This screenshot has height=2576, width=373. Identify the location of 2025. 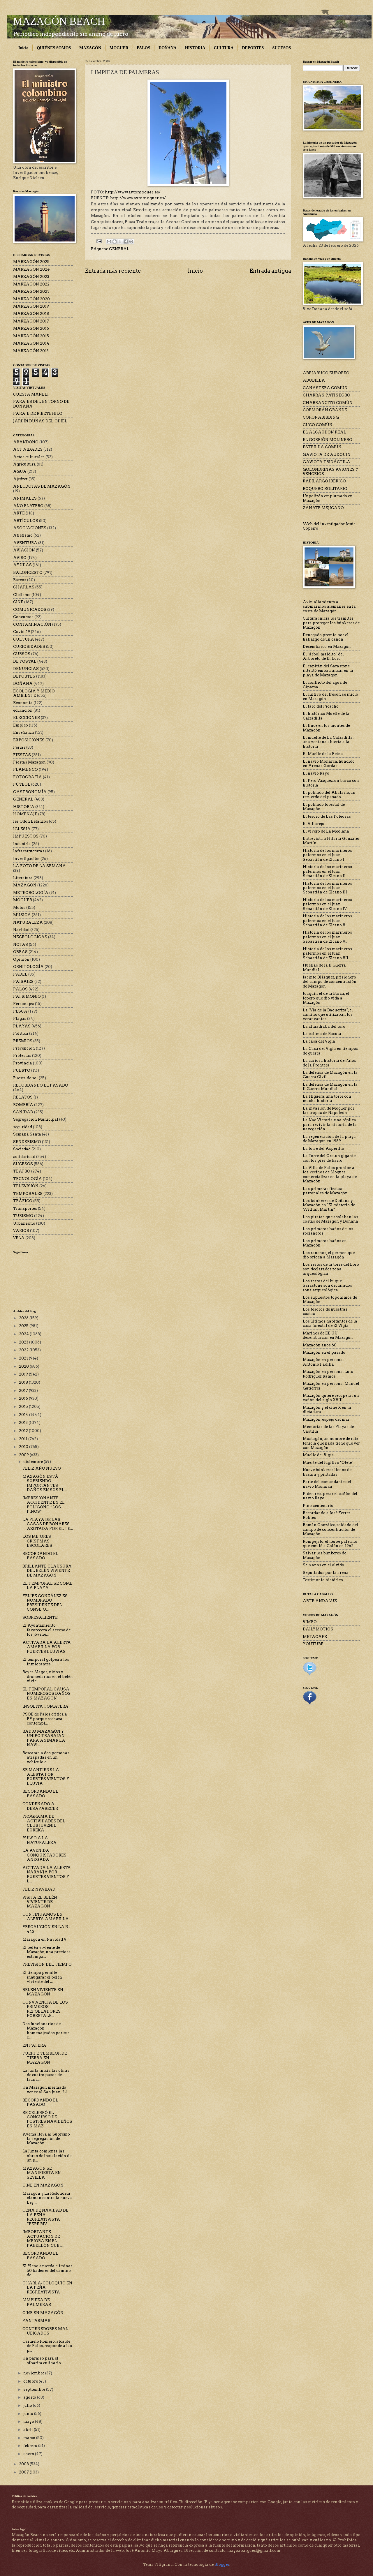
(24, 1326).